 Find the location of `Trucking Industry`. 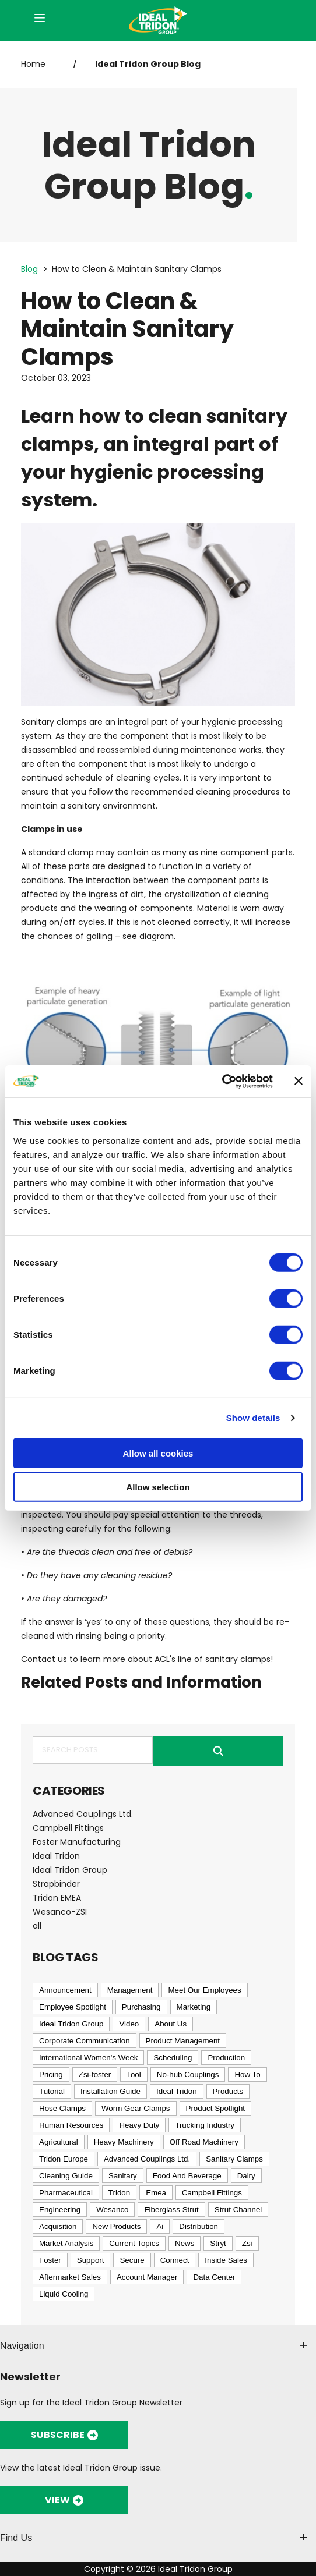

Trucking Industry is located at coordinates (204, 2125).